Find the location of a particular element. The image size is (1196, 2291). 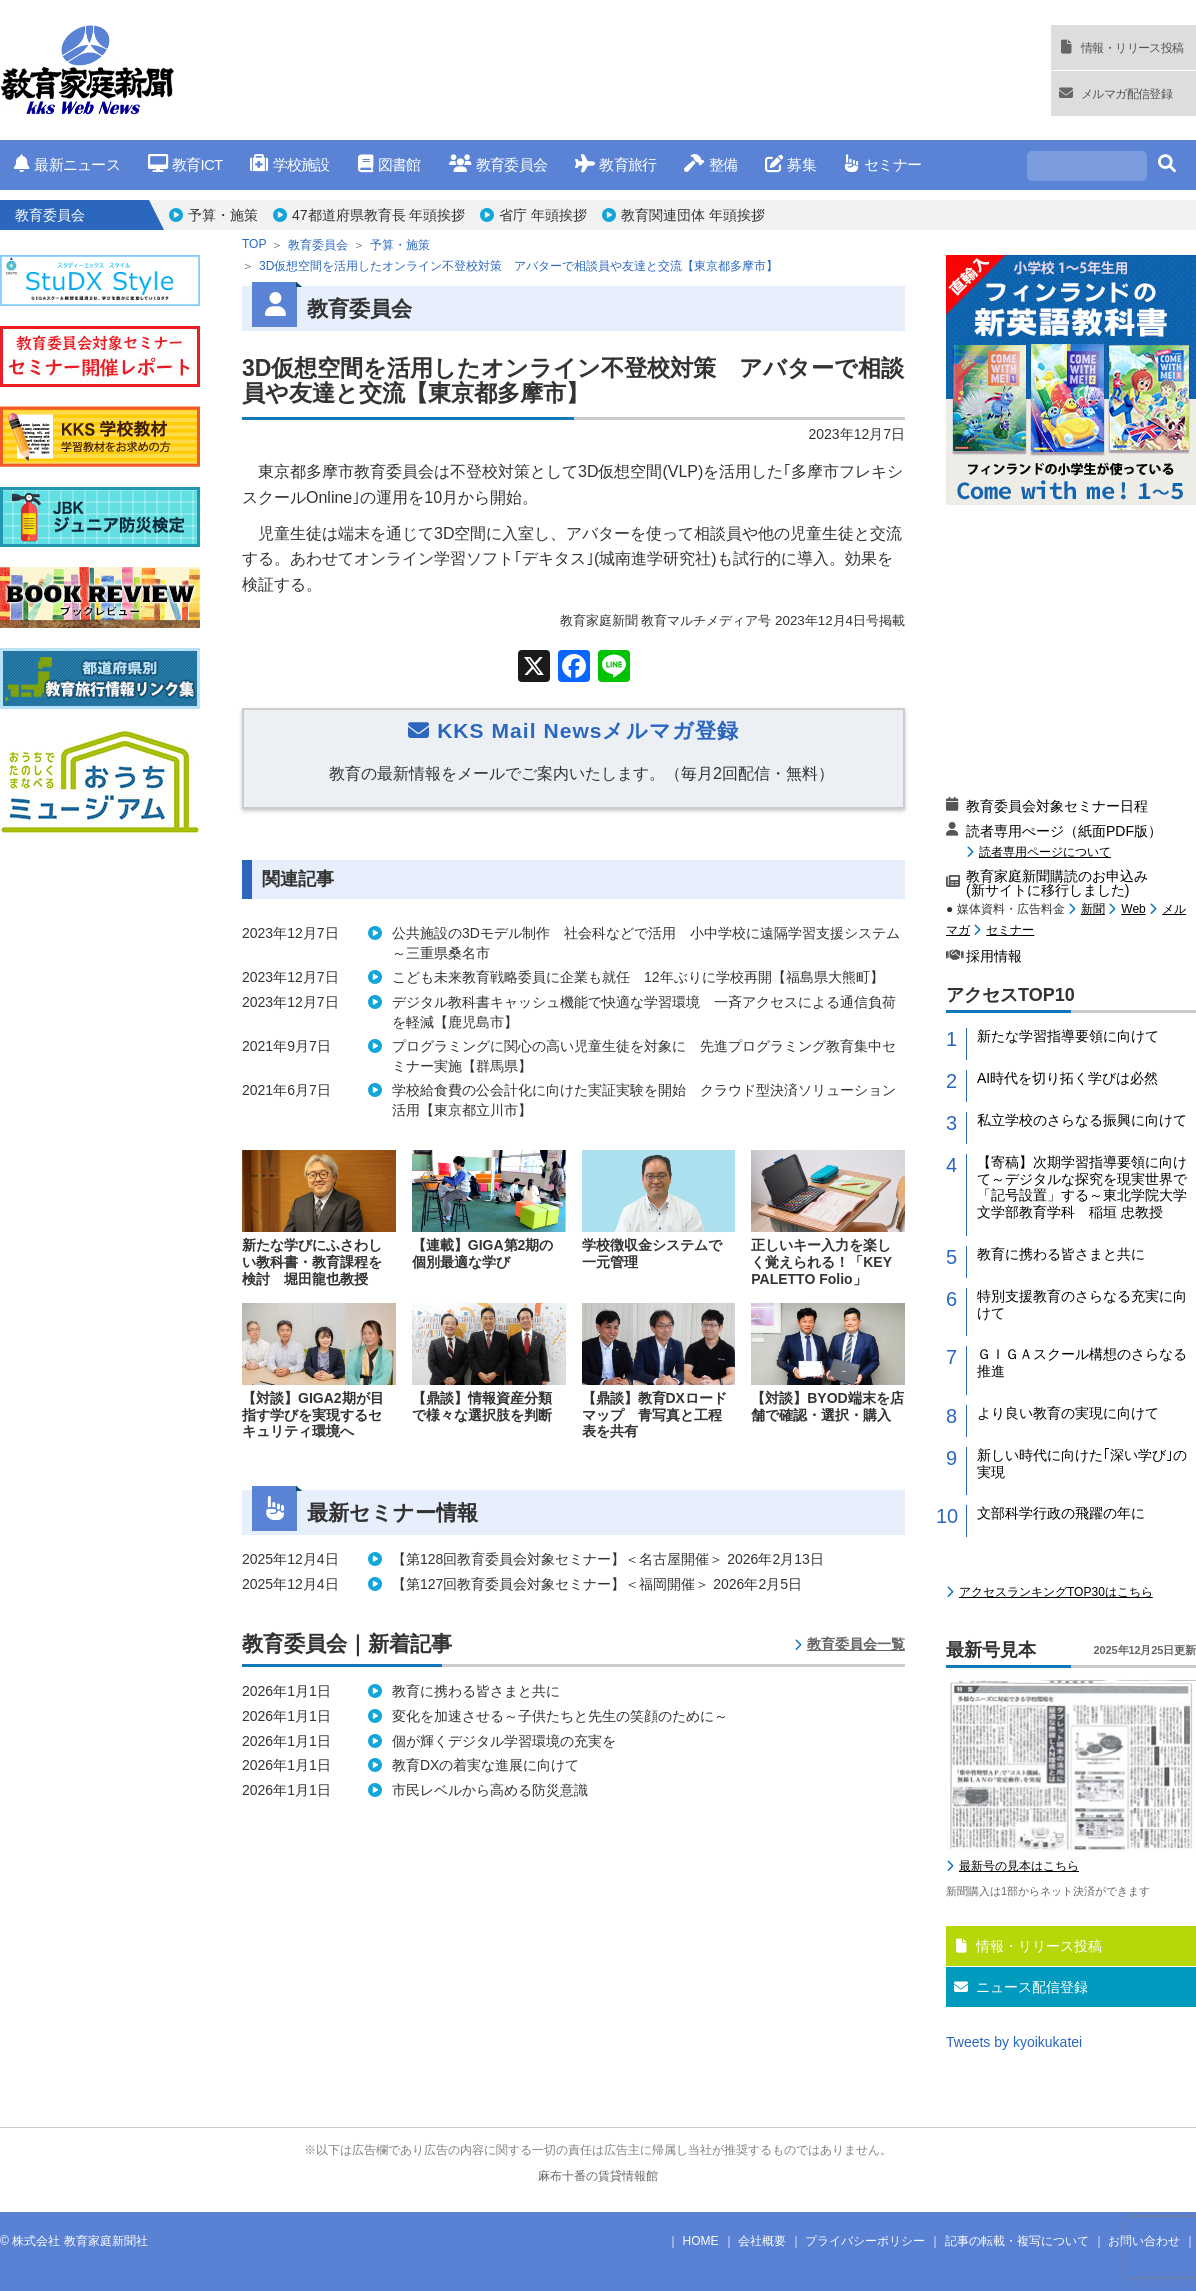

整備 is located at coordinates (710, 164).